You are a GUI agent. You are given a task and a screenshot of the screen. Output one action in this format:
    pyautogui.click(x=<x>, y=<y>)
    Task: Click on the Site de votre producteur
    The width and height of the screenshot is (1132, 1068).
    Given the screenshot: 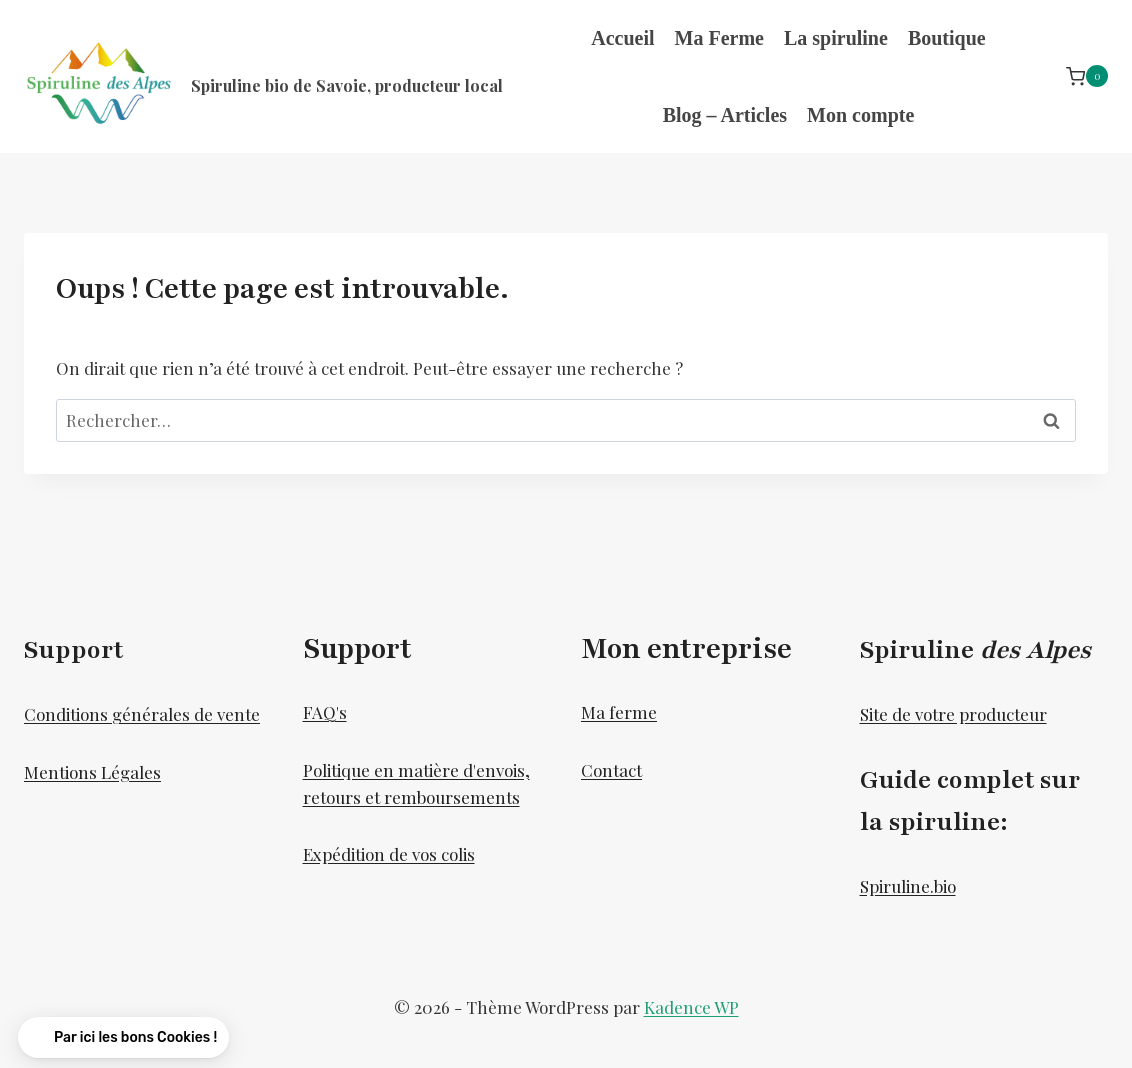 What is the action you would take?
    pyautogui.click(x=953, y=714)
    